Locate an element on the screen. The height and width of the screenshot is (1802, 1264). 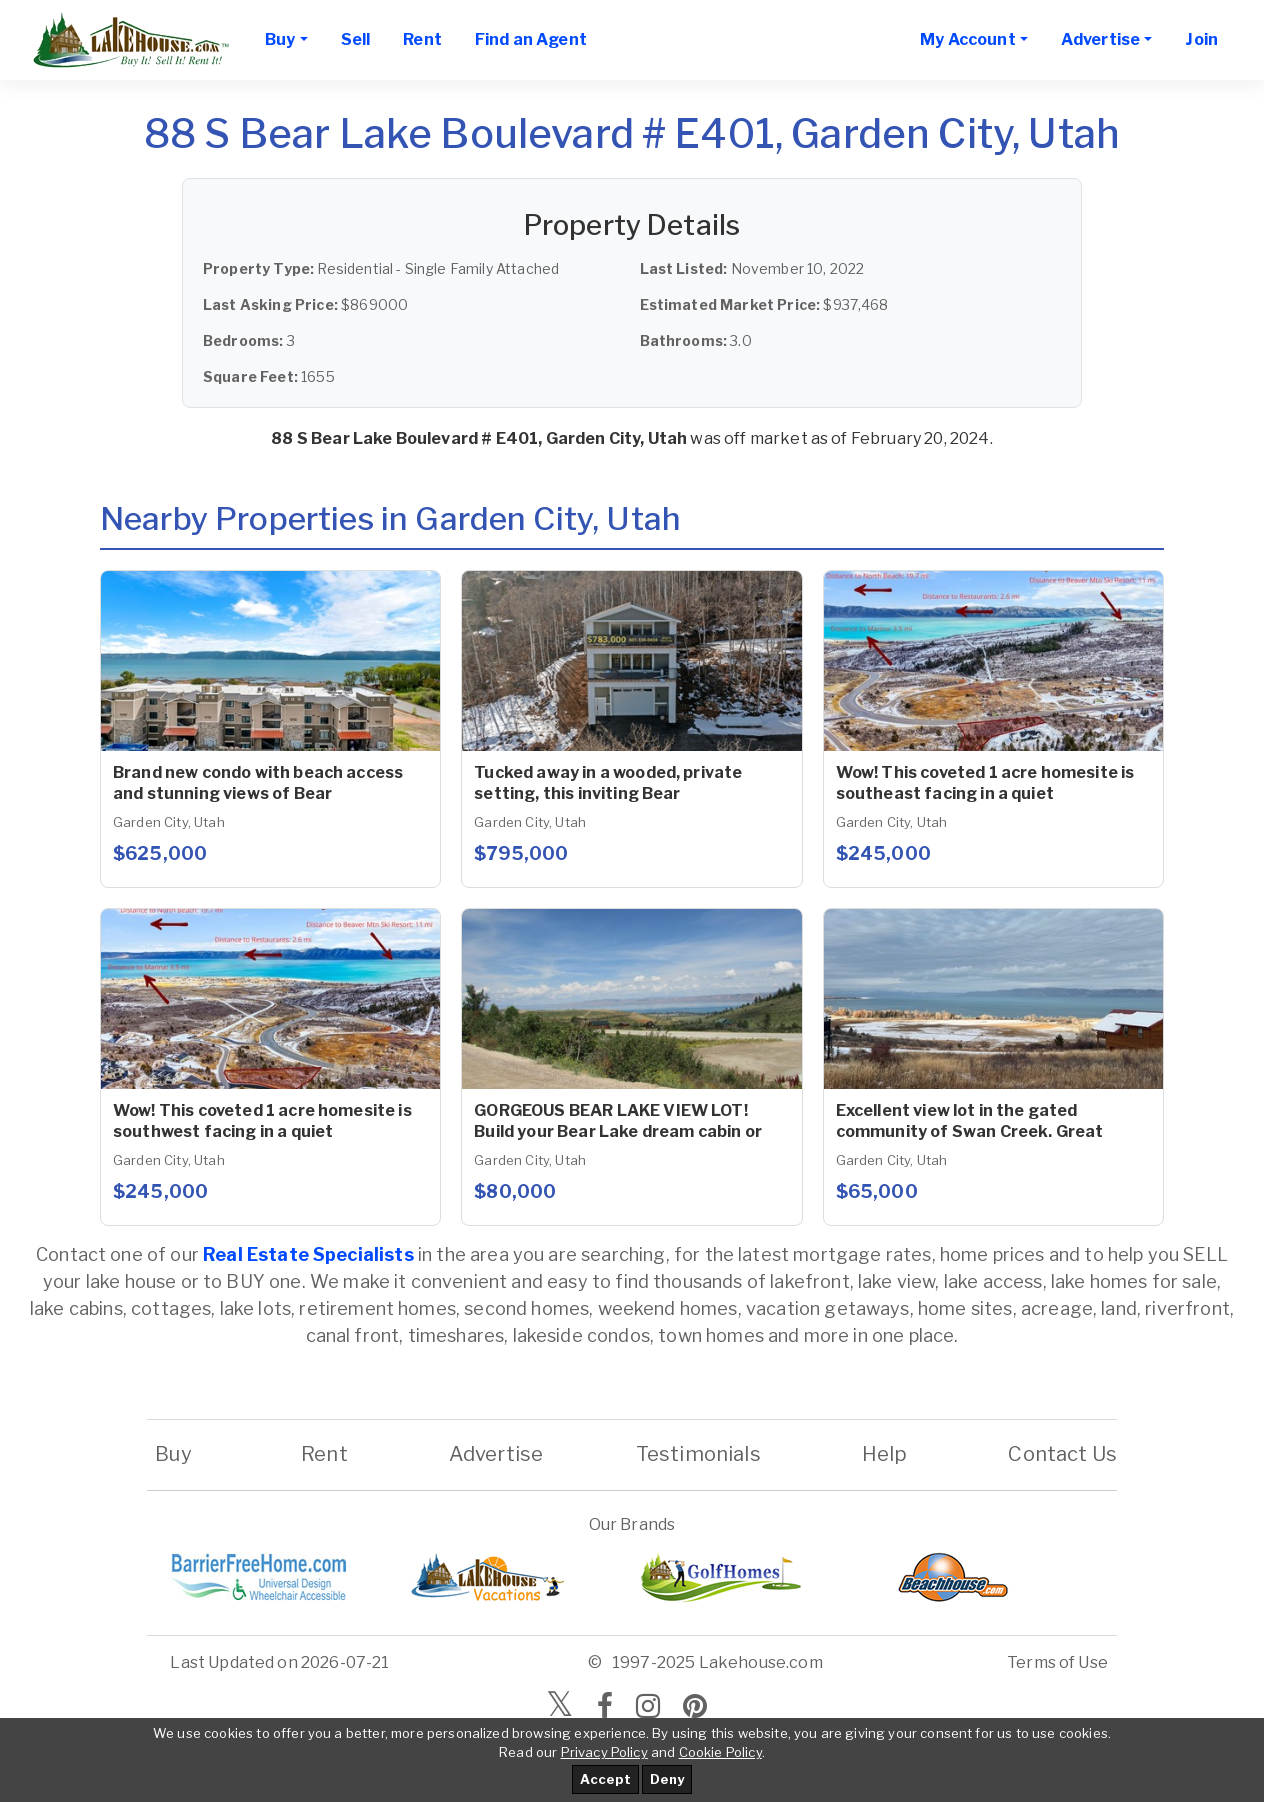
Wow! This coveted 1 acre homesite is southeast facing in a quiet is located at coordinates (985, 783).